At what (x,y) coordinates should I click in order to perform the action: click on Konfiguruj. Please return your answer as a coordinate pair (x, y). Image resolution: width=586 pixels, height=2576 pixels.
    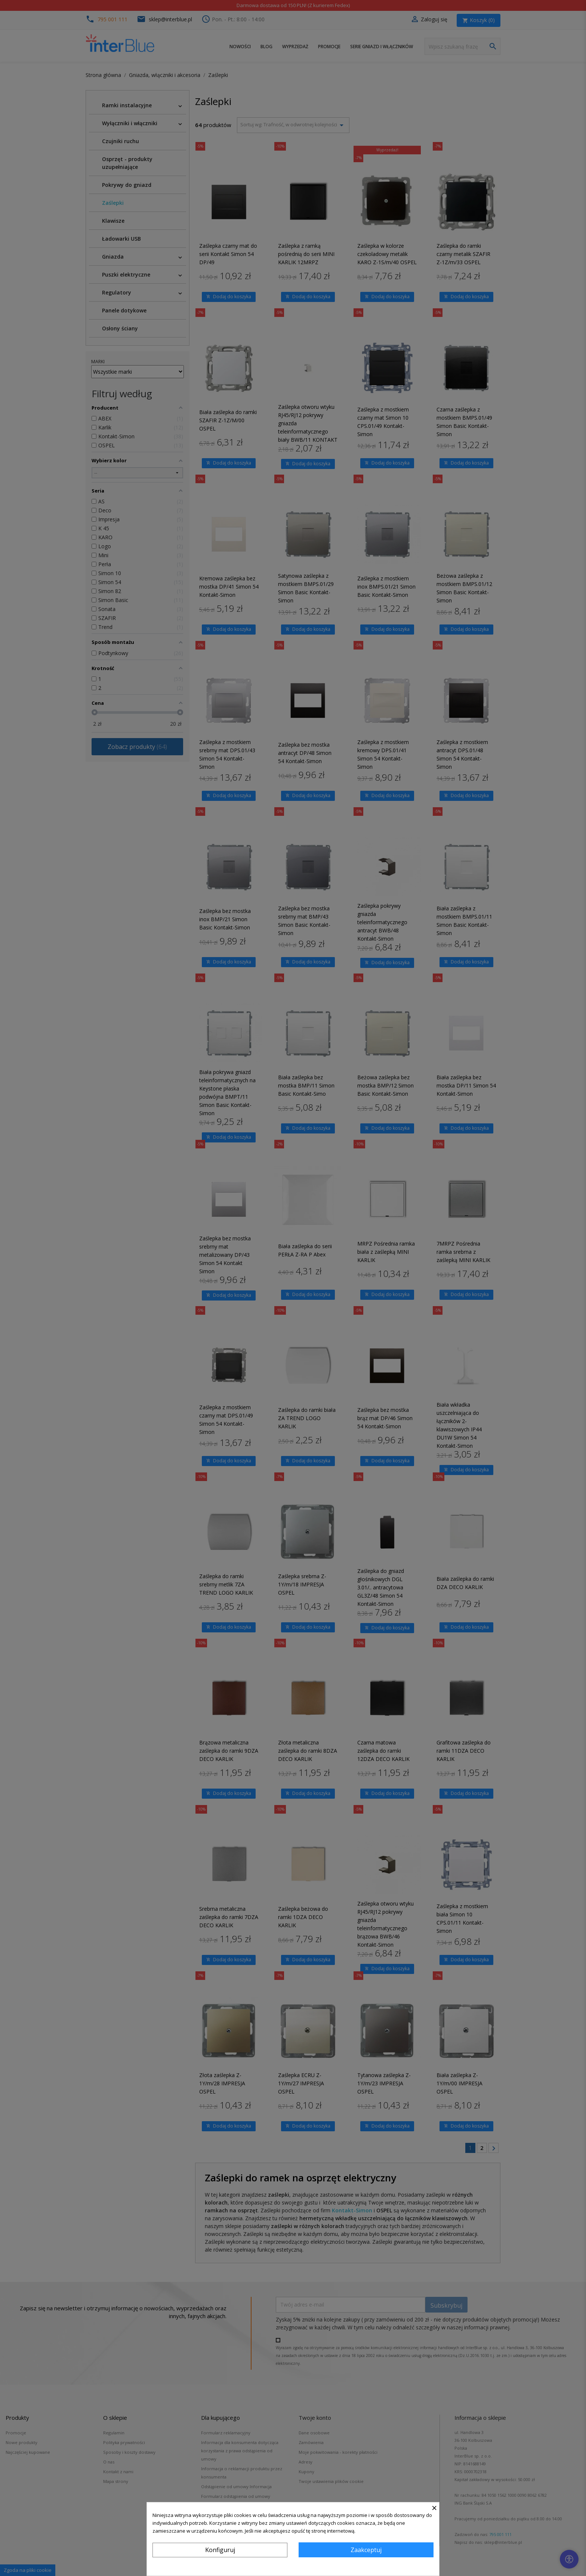
    Looking at the image, I should click on (220, 2550).